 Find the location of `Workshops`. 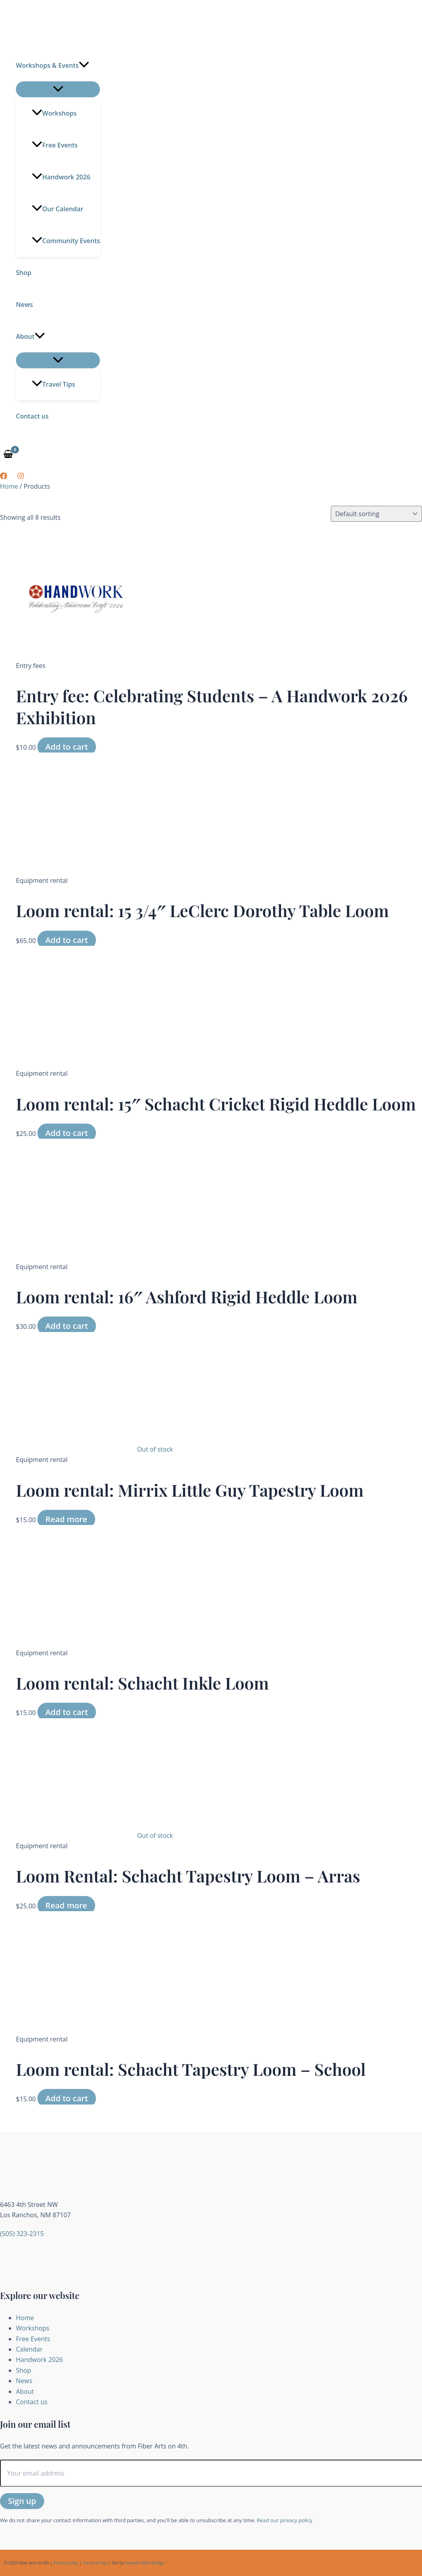

Workshops is located at coordinates (54, 113).